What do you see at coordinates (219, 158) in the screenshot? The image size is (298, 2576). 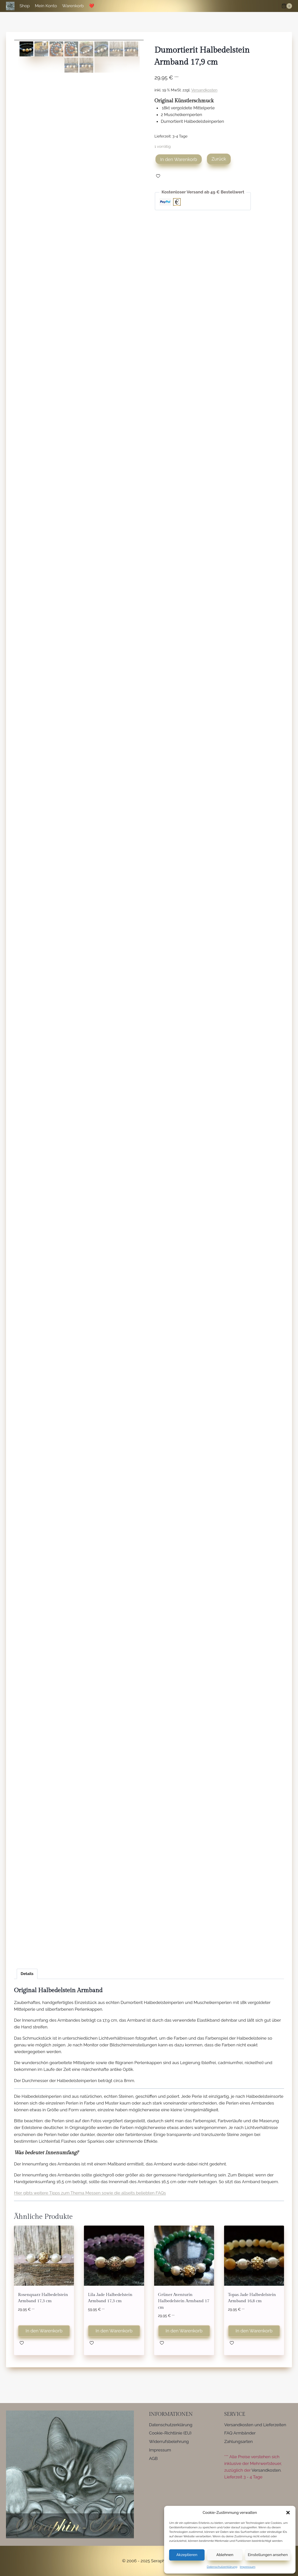 I see `Zurück` at bounding box center [219, 158].